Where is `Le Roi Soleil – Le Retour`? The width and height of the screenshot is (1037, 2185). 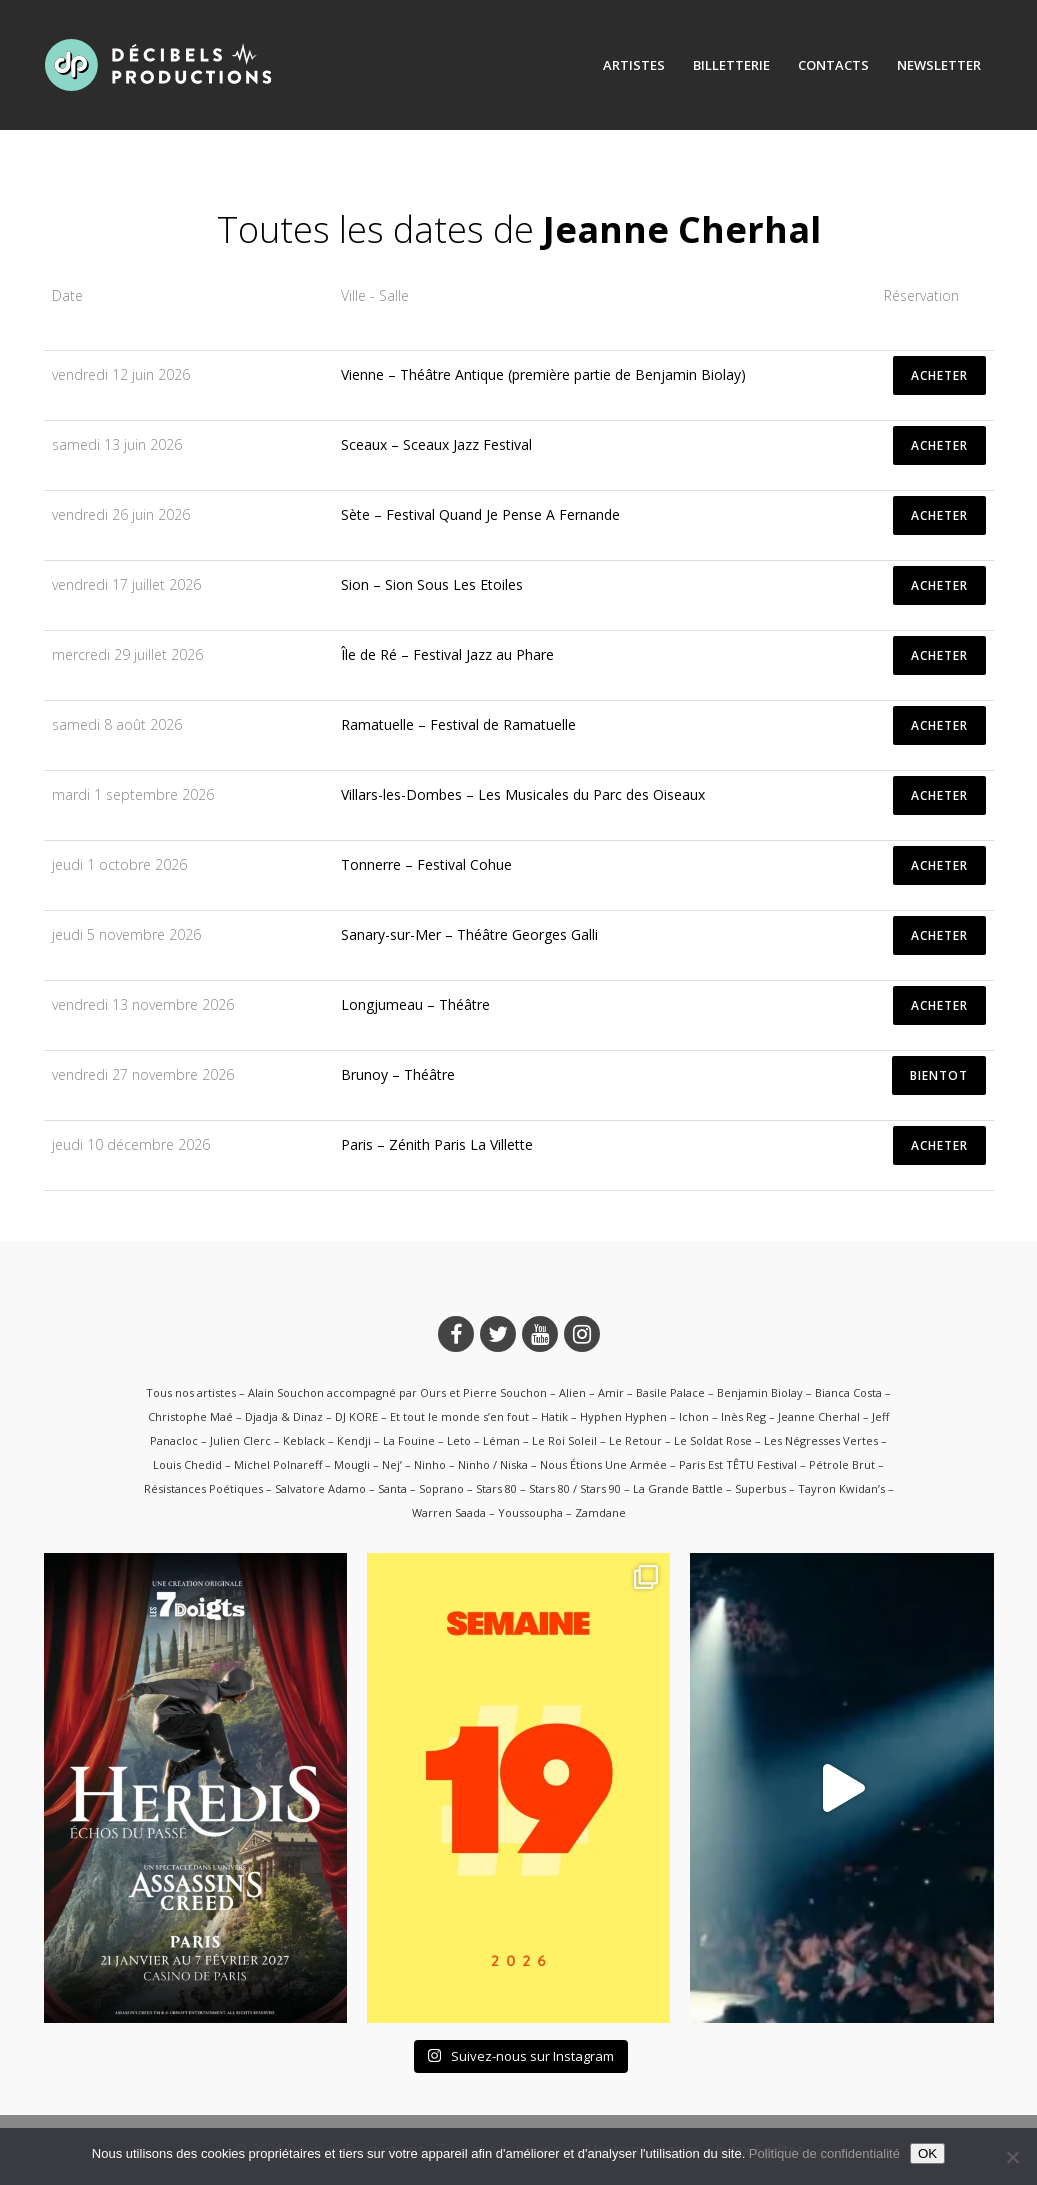
Le Roi Soleil – Le Retour is located at coordinates (597, 1440).